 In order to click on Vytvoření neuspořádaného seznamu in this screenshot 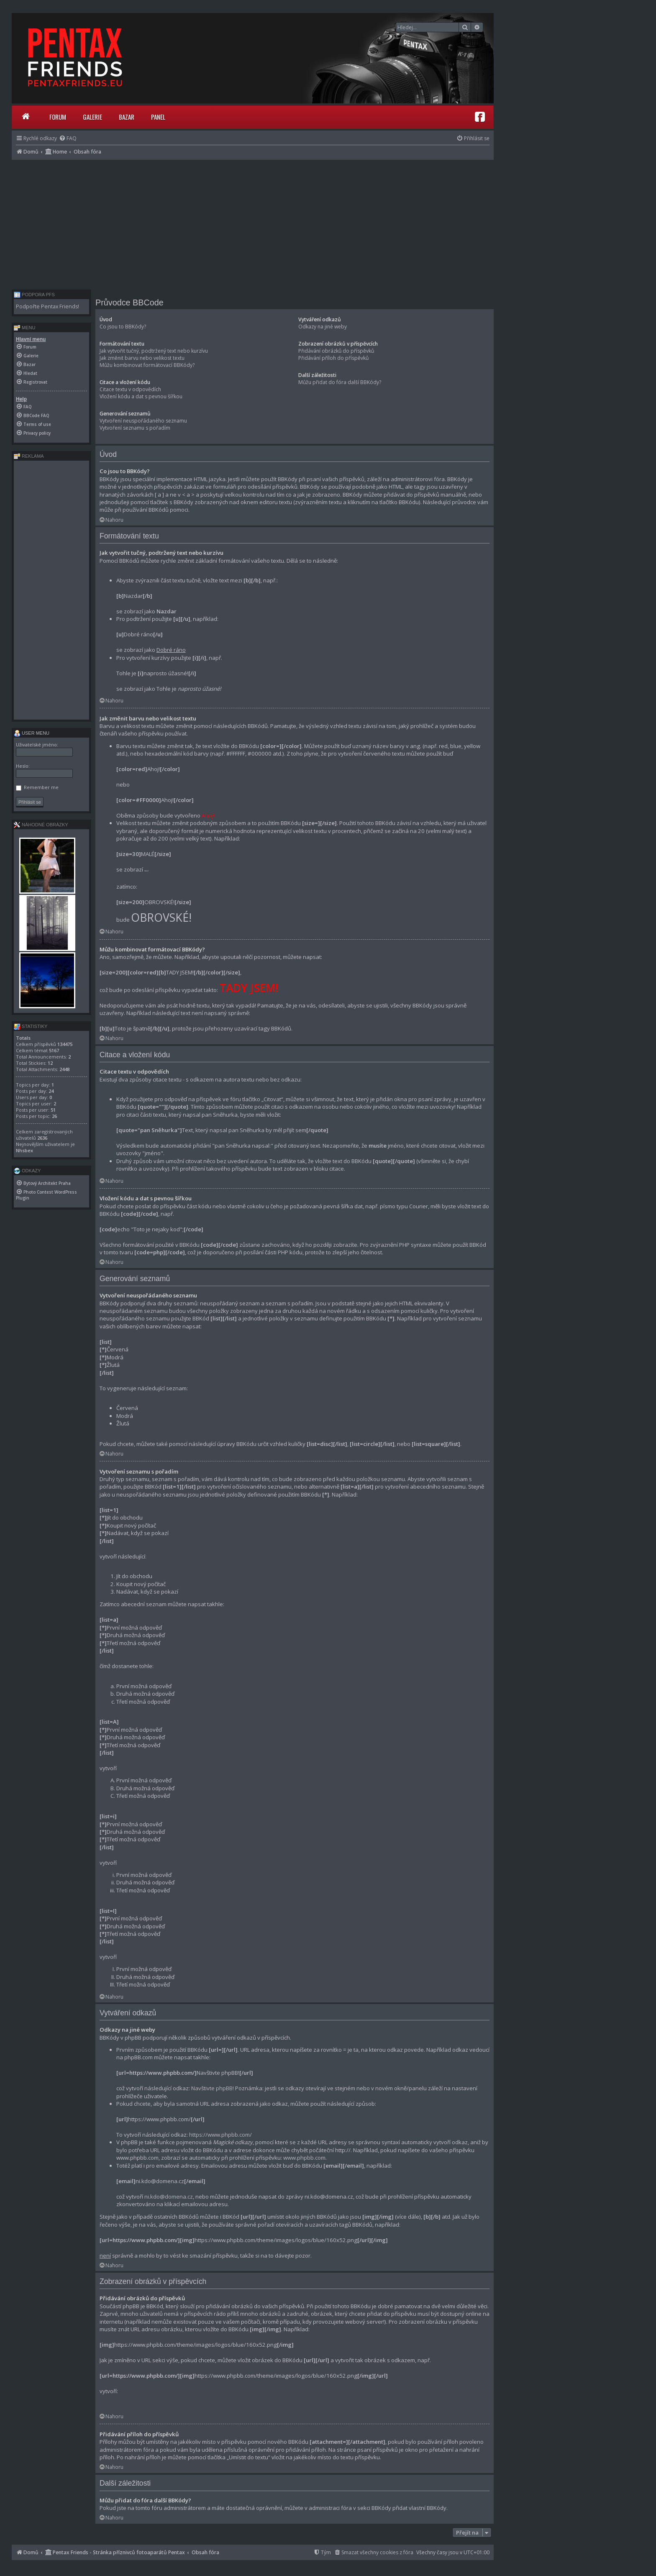, I will do `click(143, 420)`.